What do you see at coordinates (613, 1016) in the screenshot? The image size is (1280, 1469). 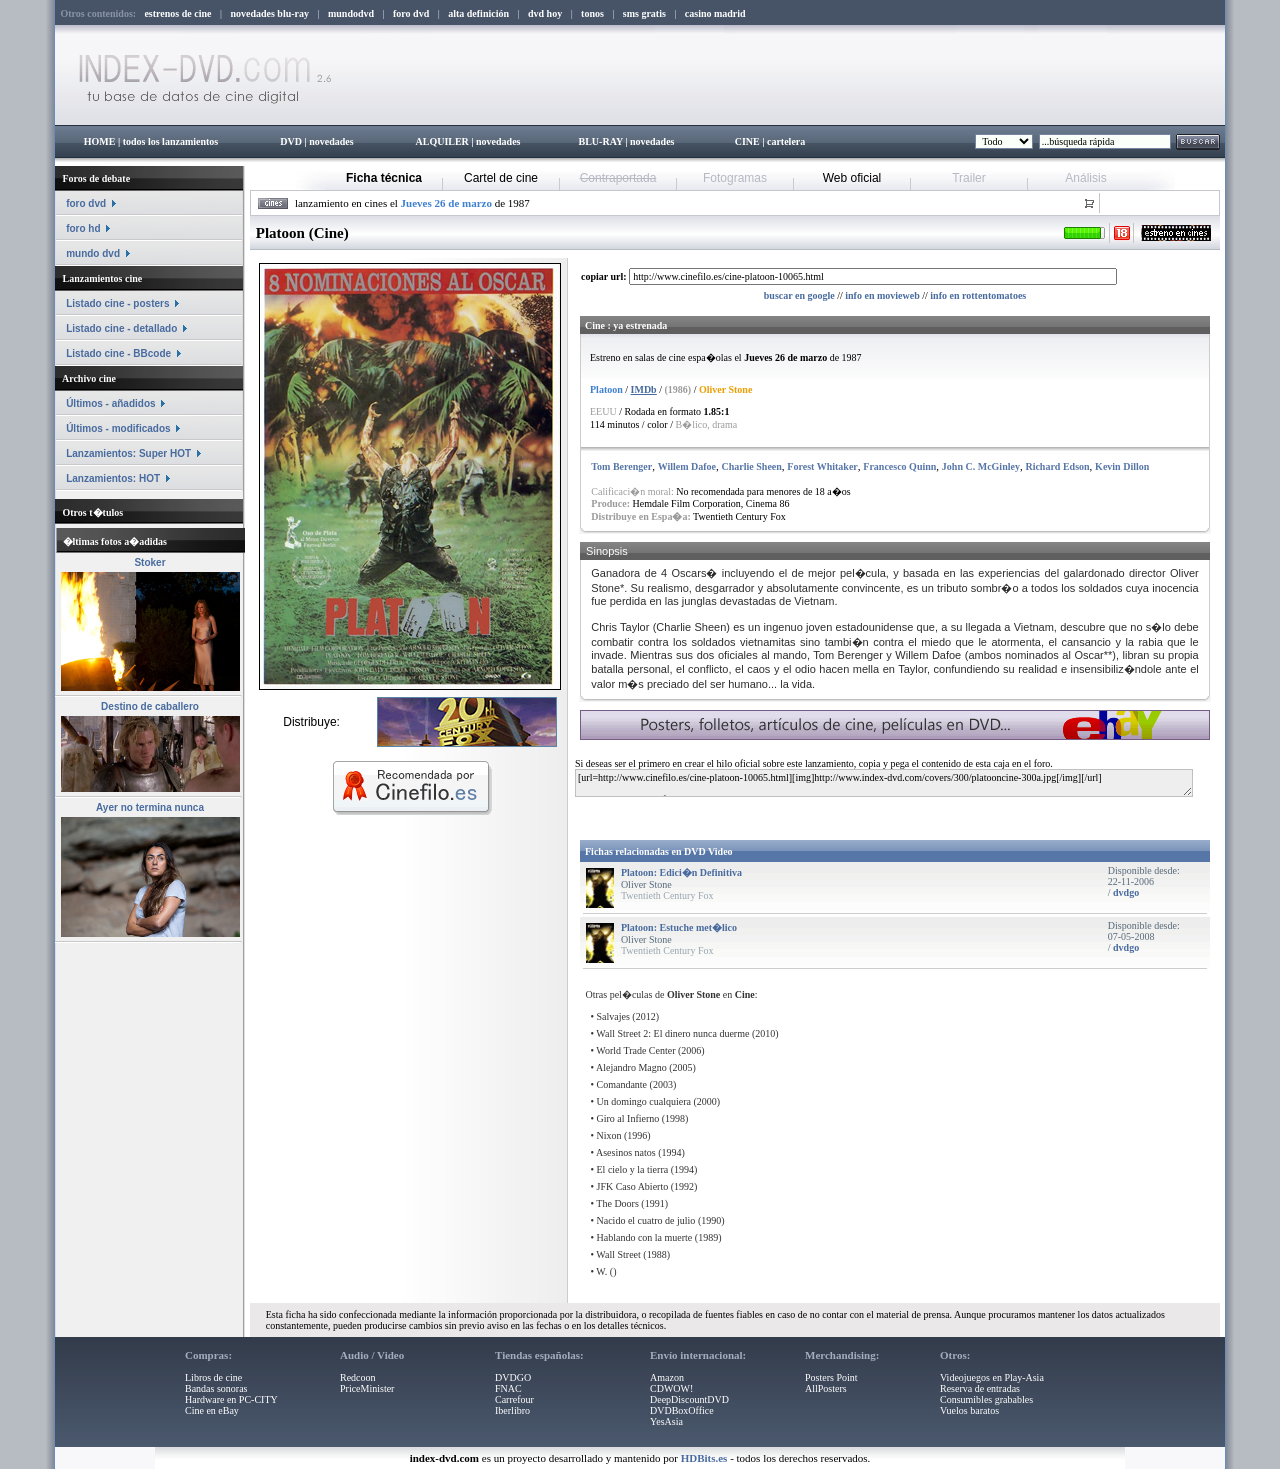 I see `Salvajes` at bounding box center [613, 1016].